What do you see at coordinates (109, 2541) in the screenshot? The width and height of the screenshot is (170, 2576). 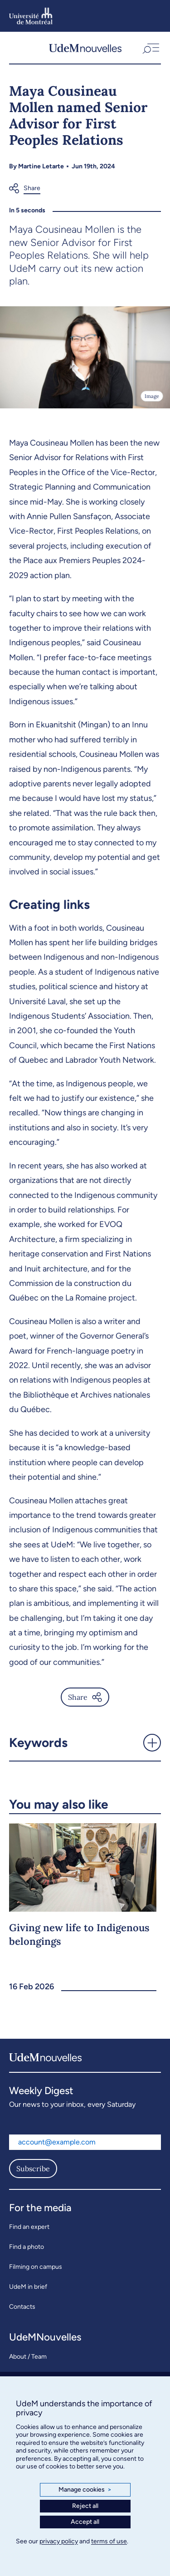 I see `terms of use` at bounding box center [109, 2541].